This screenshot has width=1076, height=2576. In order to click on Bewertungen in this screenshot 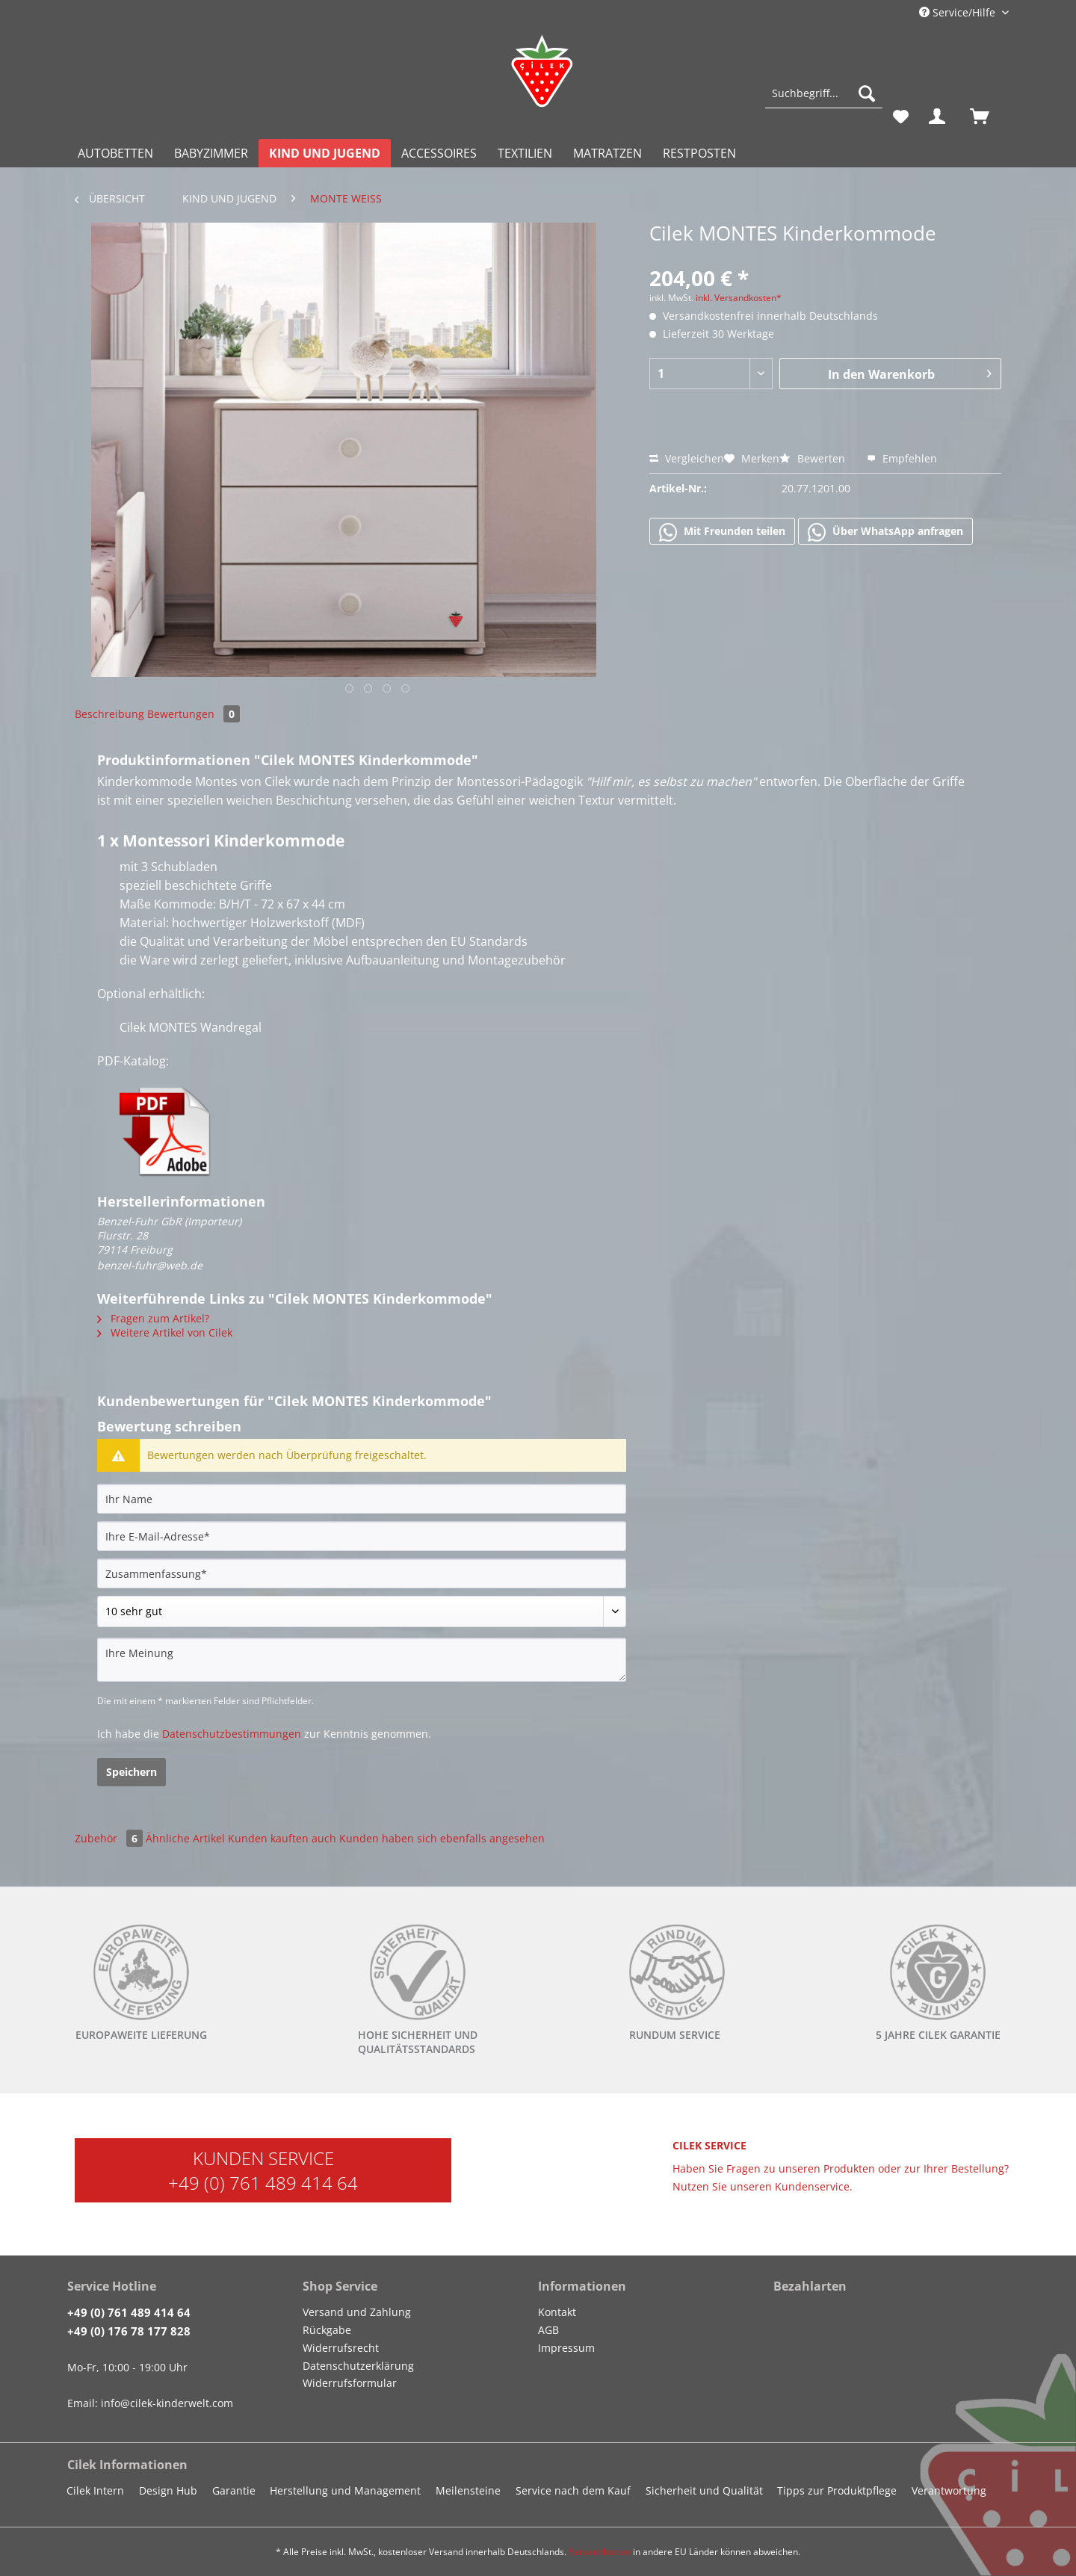, I will do `click(193, 714)`.